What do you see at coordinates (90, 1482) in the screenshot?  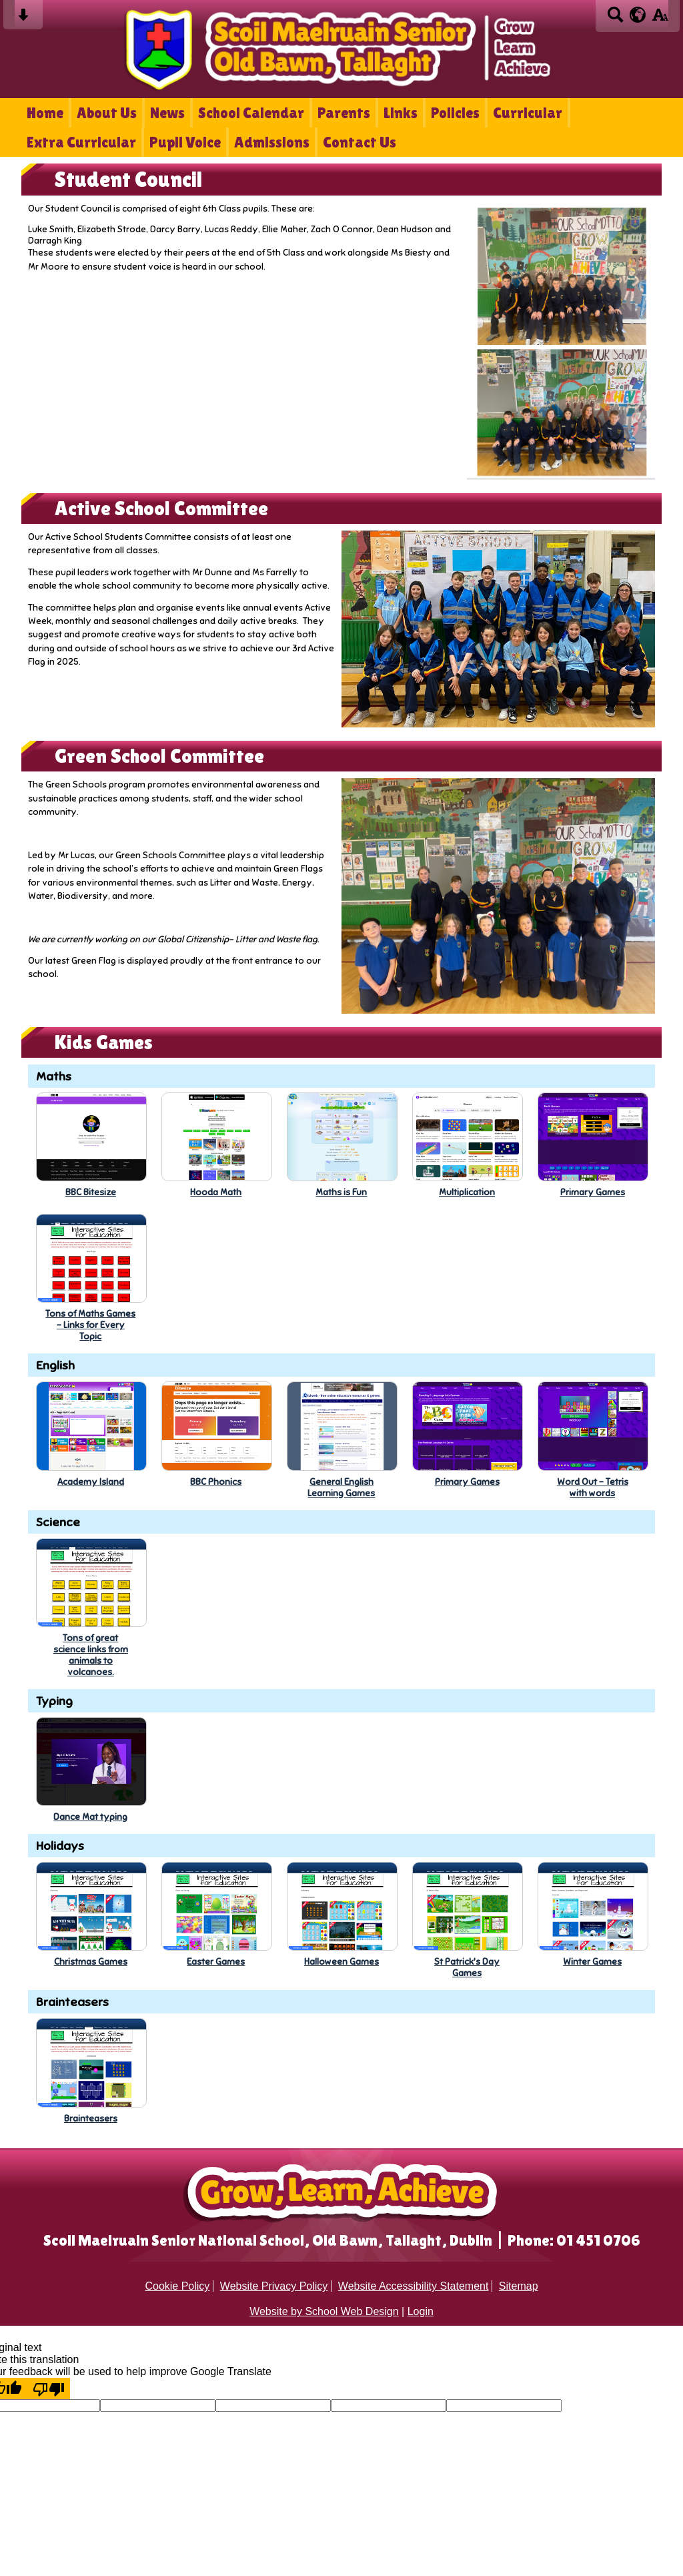 I see `Academy Island` at bounding box center [90, 1482].